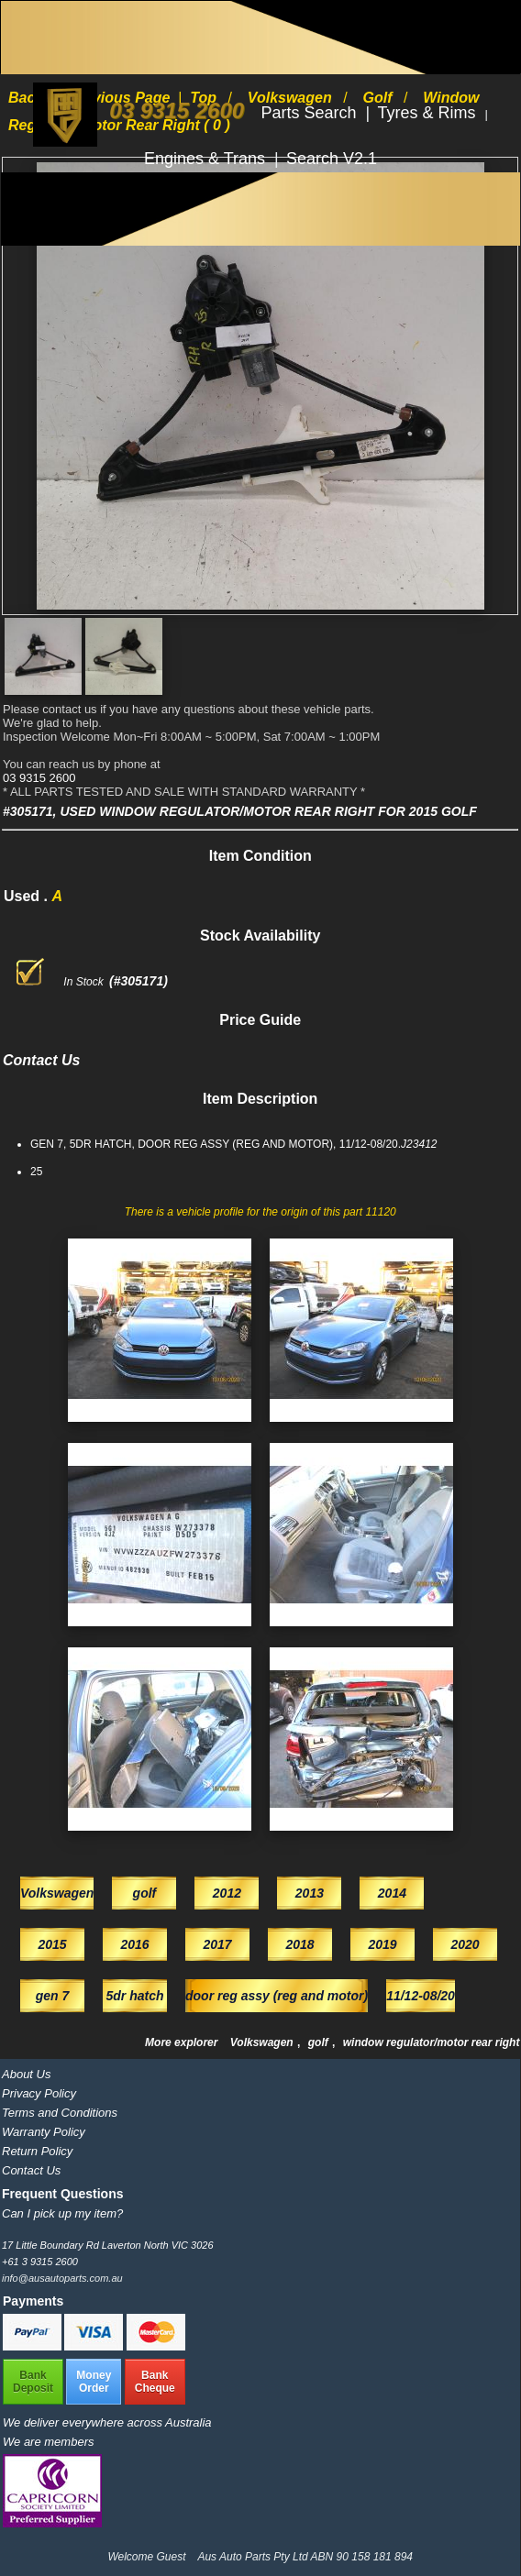 This screenshot has height=2576, width=521. I want to click on Warranty Policy, so click(43, 2132).